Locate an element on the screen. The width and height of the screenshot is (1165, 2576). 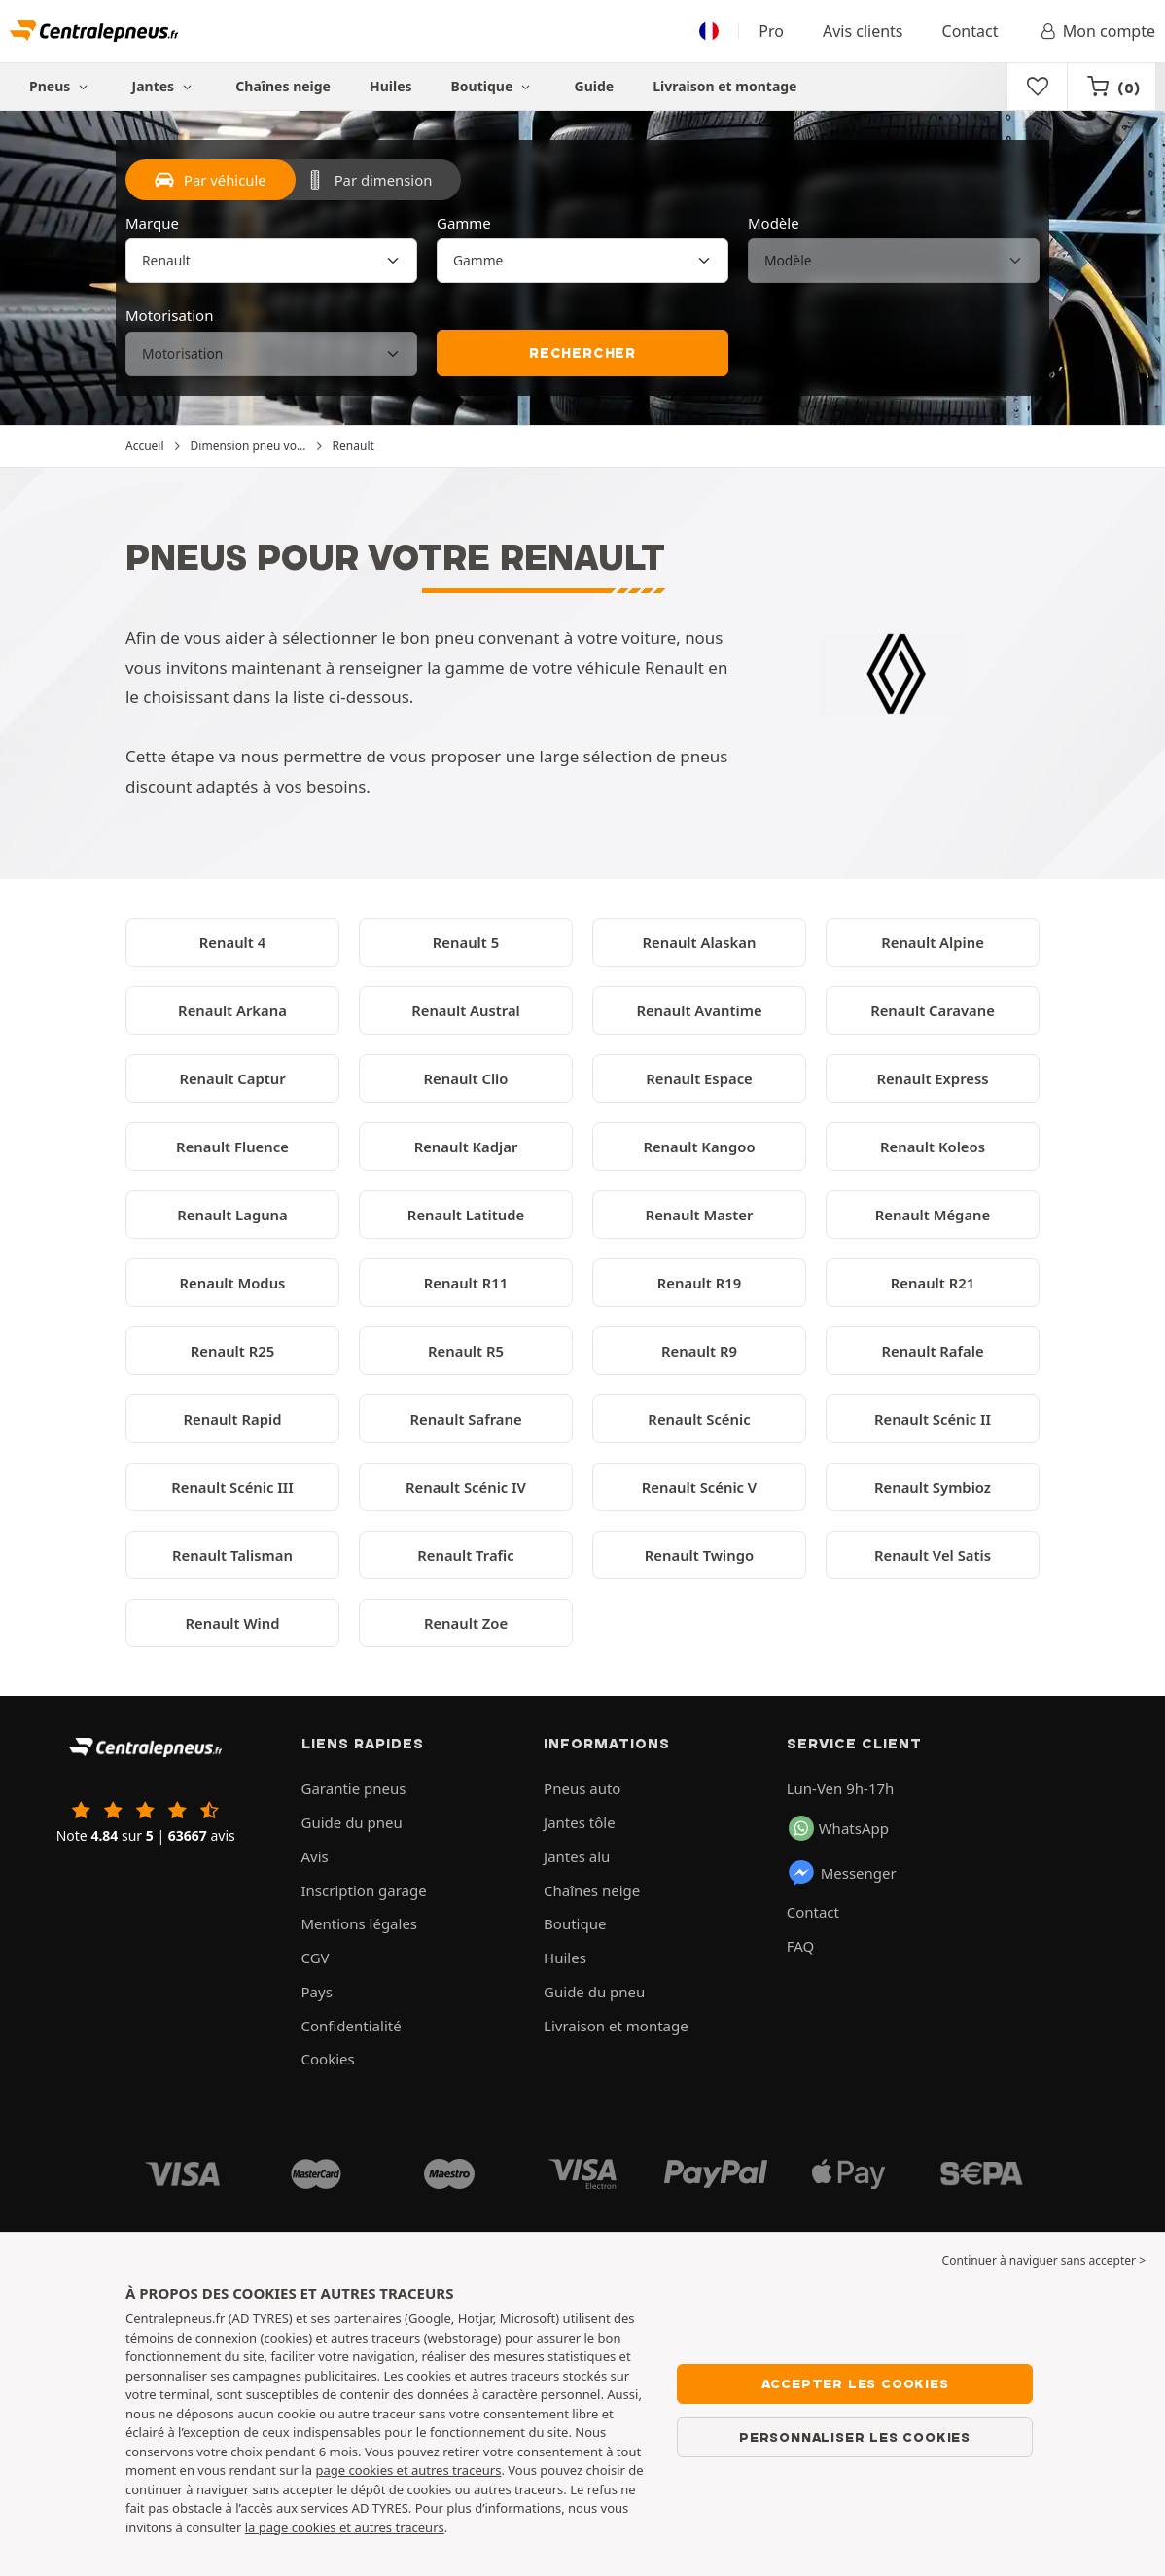
Chaînes neige is located at coordinates (283, 86).